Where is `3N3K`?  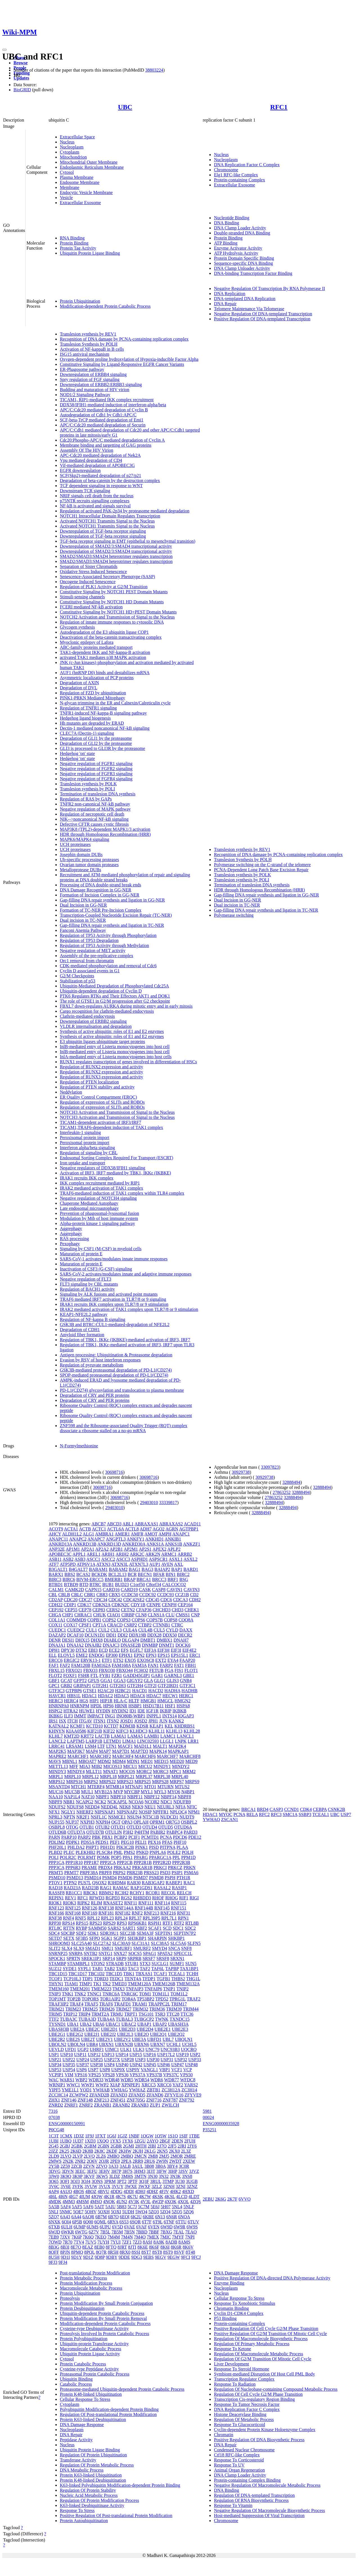 3N3K is located at coordinates (175, 2176).